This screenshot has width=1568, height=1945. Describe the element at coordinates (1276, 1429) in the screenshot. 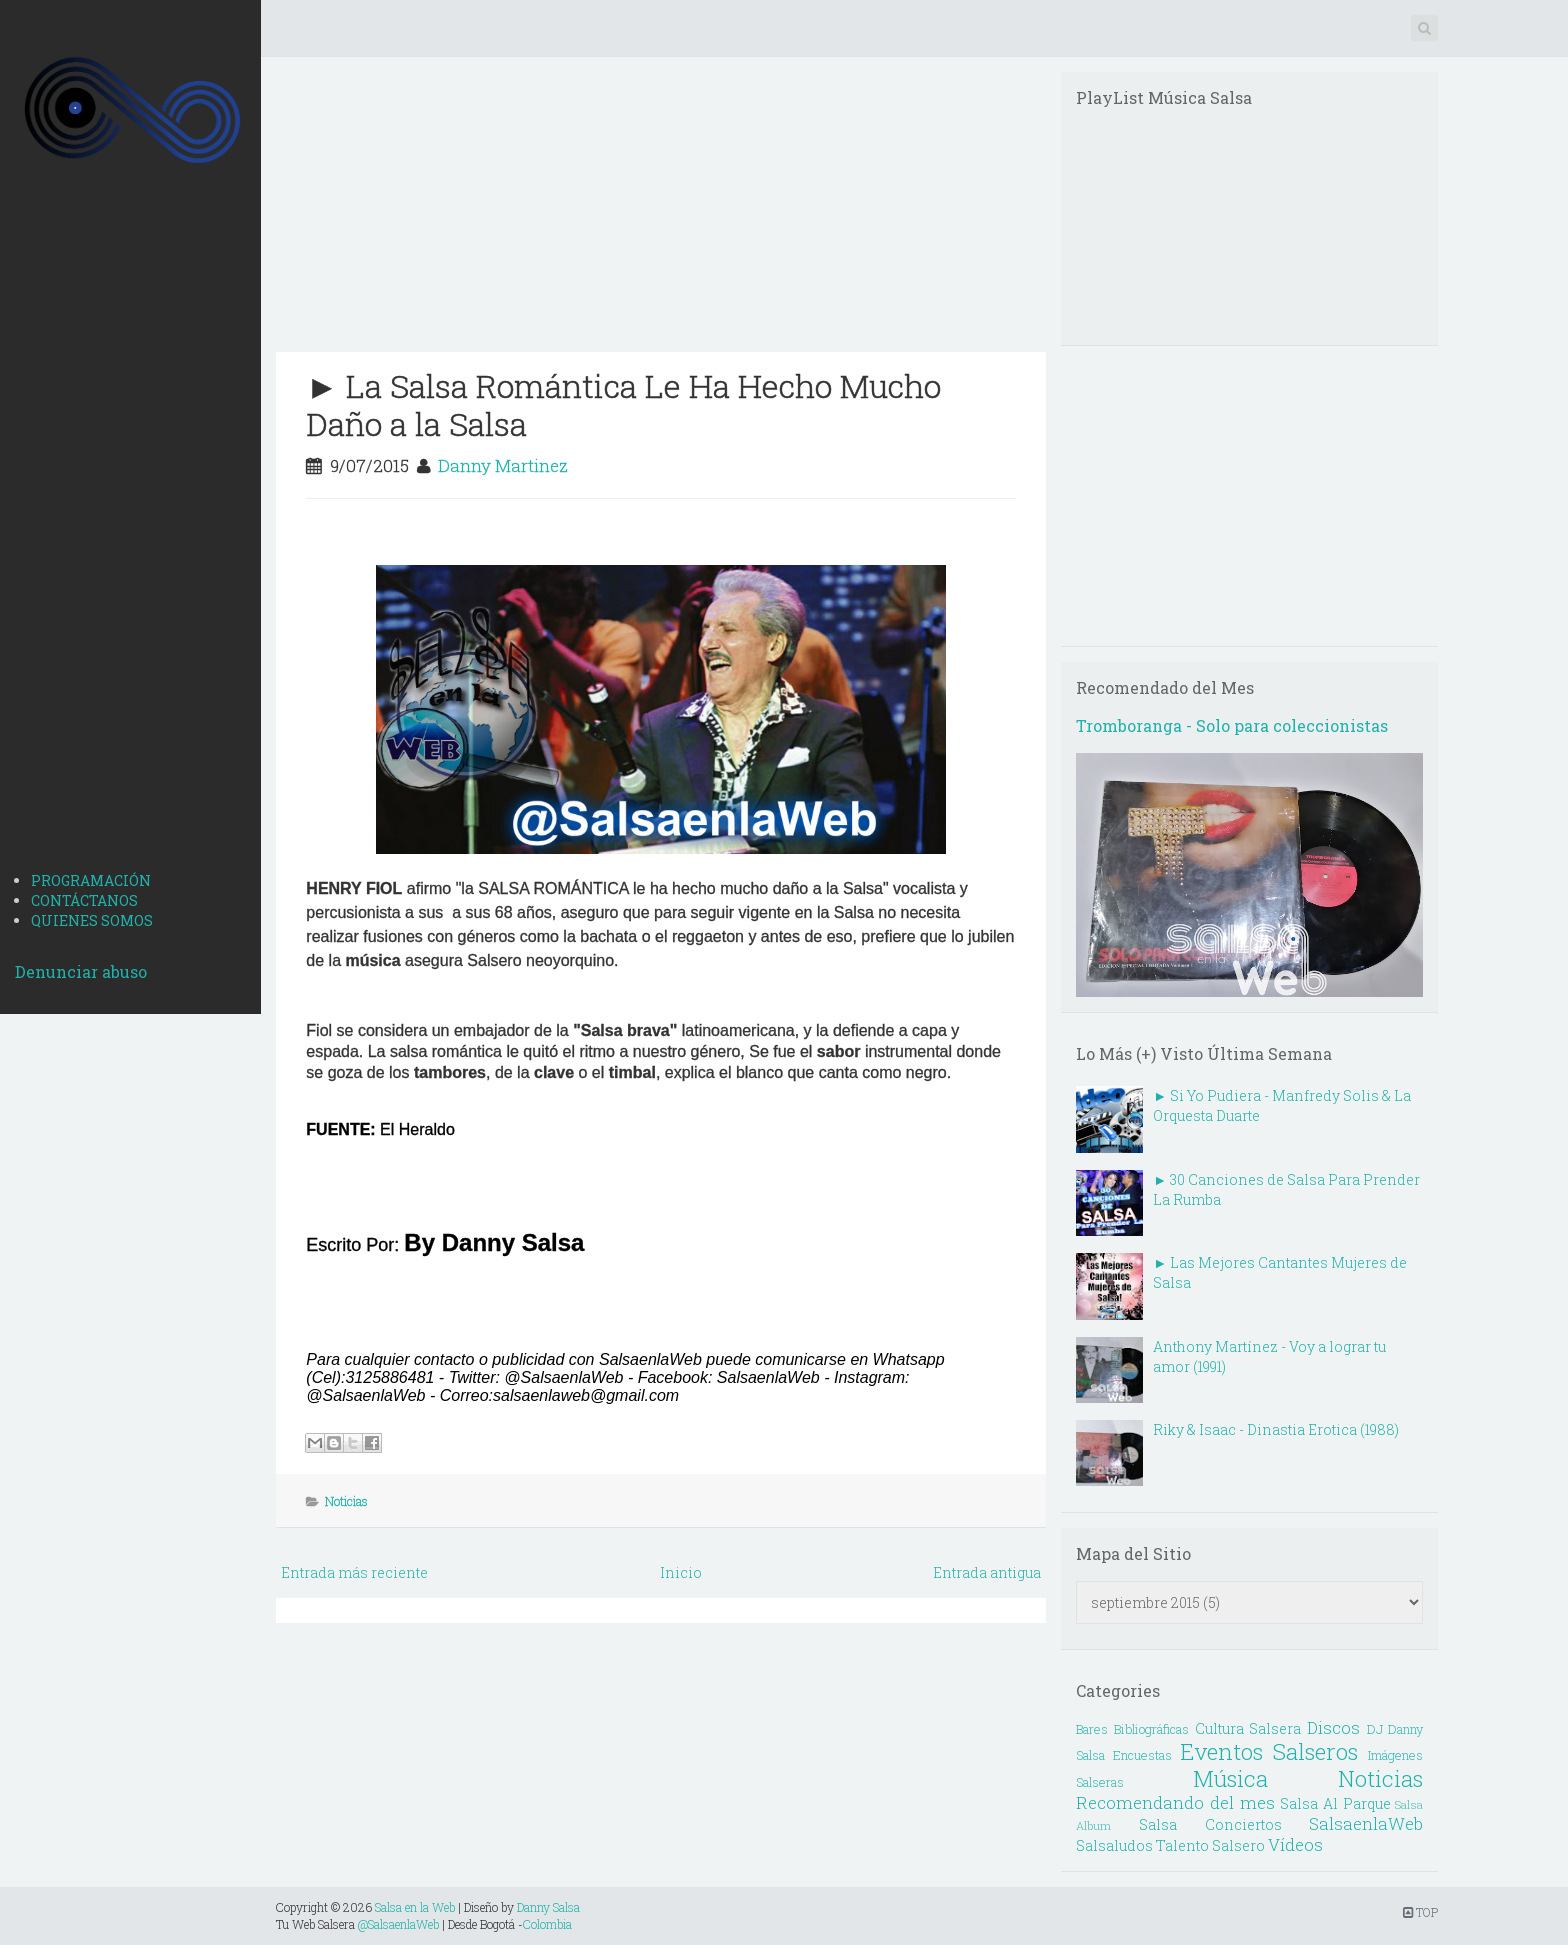

I see `Riky & Isaac - Dinastia Erotica (1988)` at that location.